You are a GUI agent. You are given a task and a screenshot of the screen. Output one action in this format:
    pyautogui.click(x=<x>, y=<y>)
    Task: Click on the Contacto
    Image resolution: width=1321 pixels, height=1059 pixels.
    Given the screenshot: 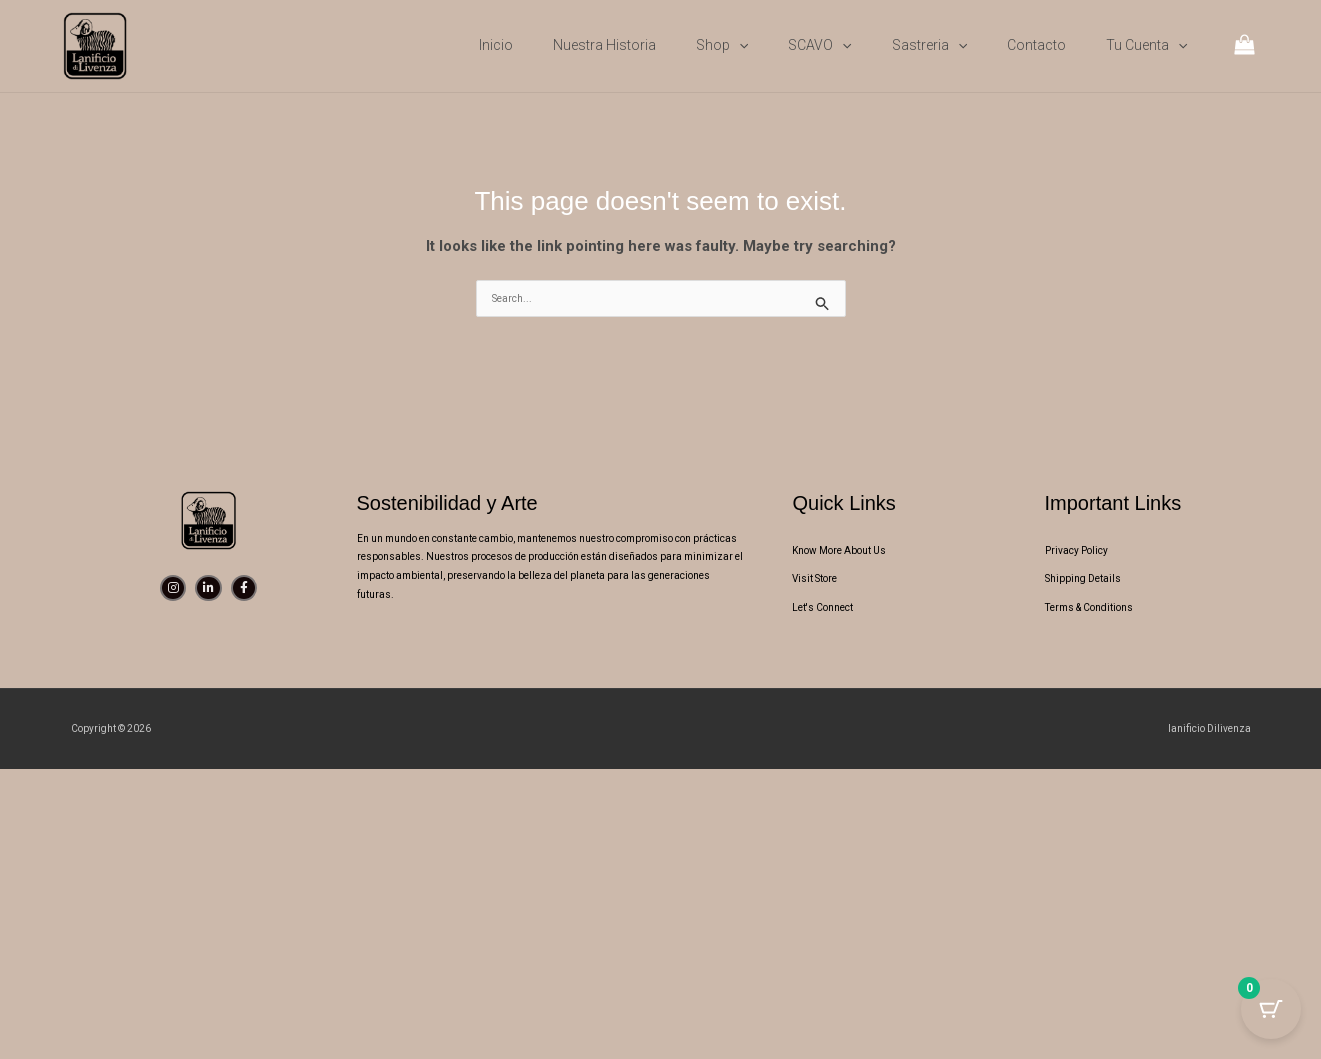 What is the action you would take?
    pyautogui.click(x=1036, y=45)
    